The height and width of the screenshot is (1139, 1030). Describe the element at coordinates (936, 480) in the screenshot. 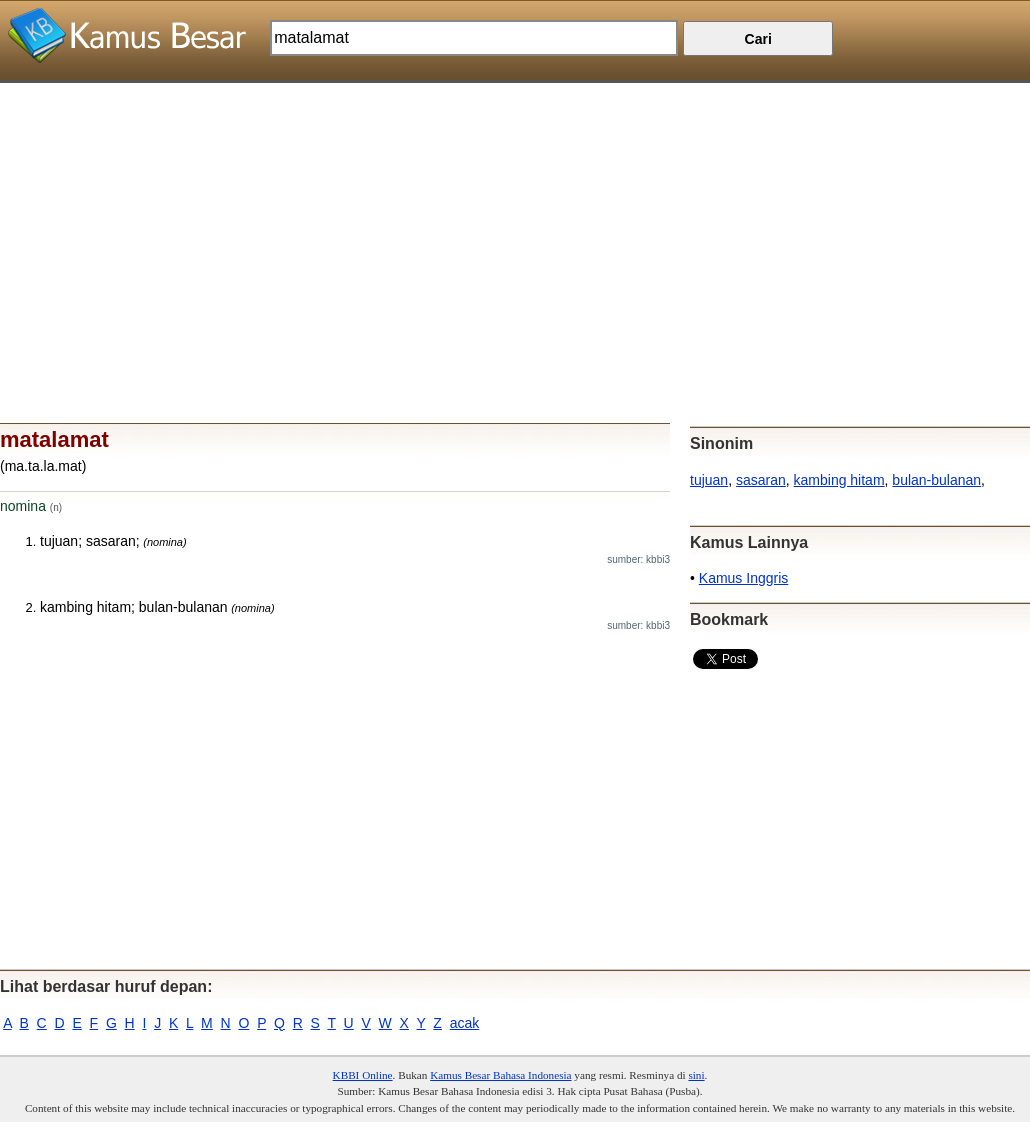

I see `bulan-bulanan` at that location.